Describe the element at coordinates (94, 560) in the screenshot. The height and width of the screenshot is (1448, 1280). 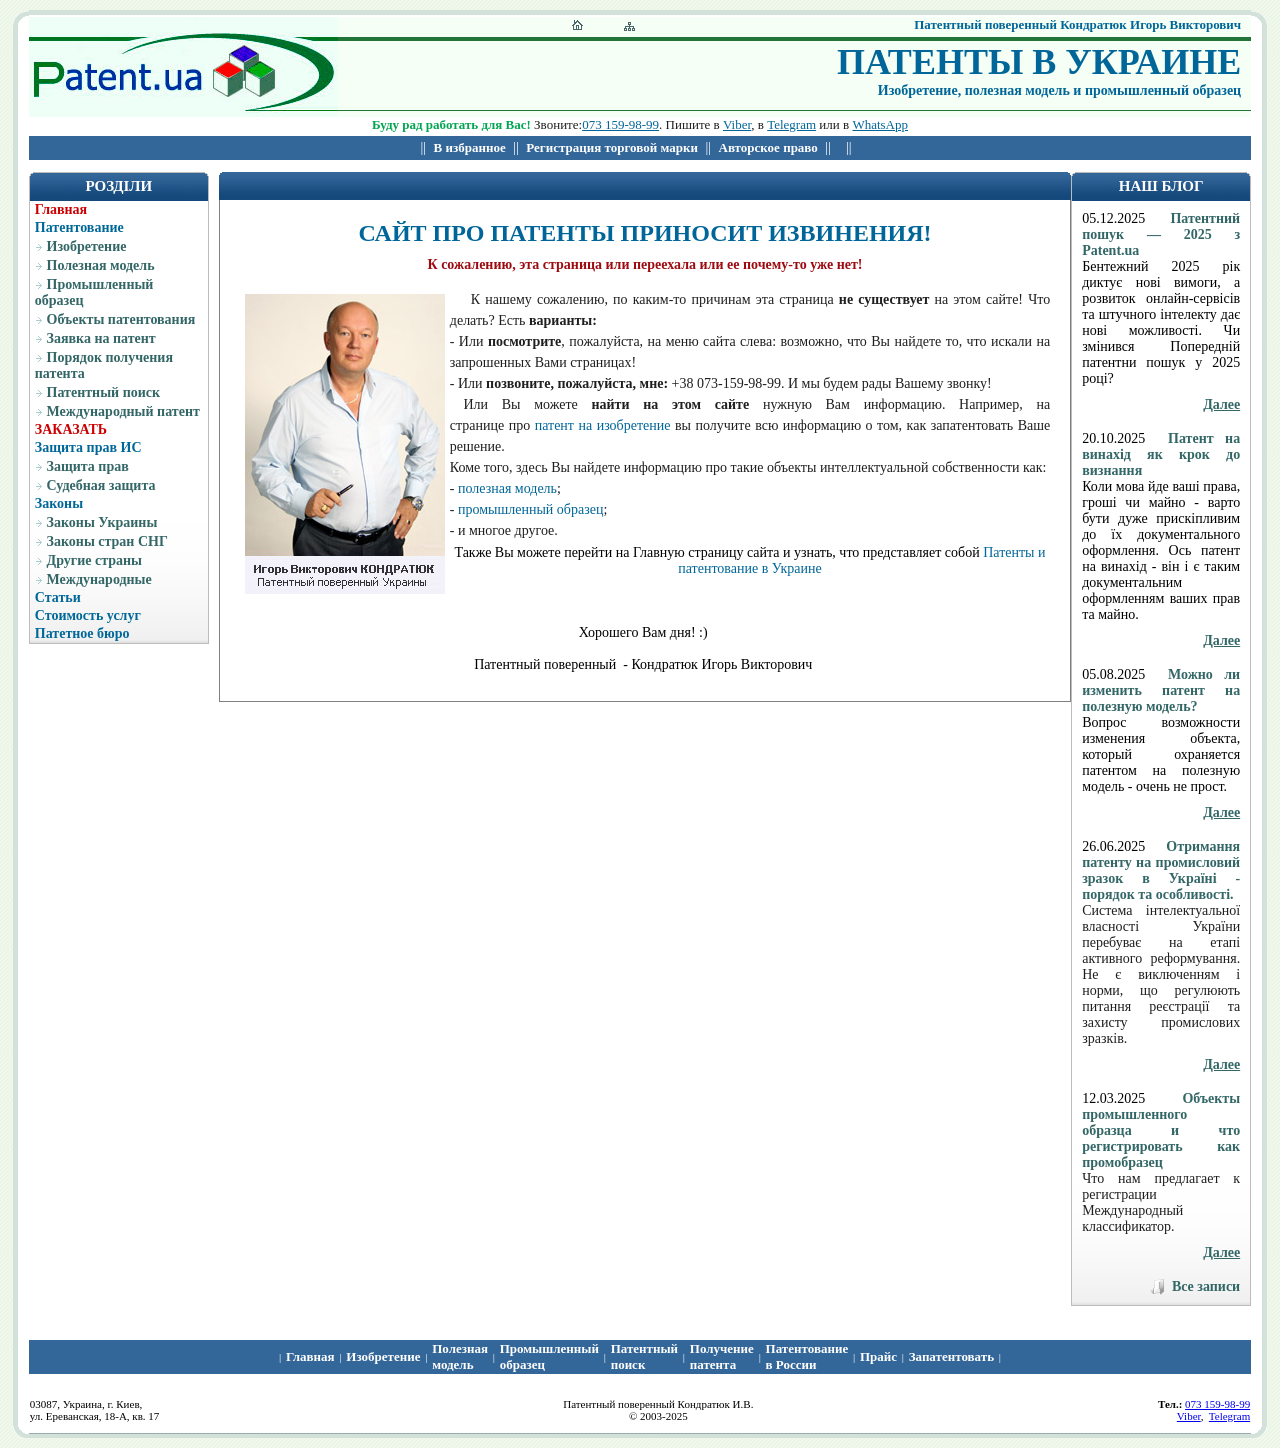
I see `Другие страны` at that location.